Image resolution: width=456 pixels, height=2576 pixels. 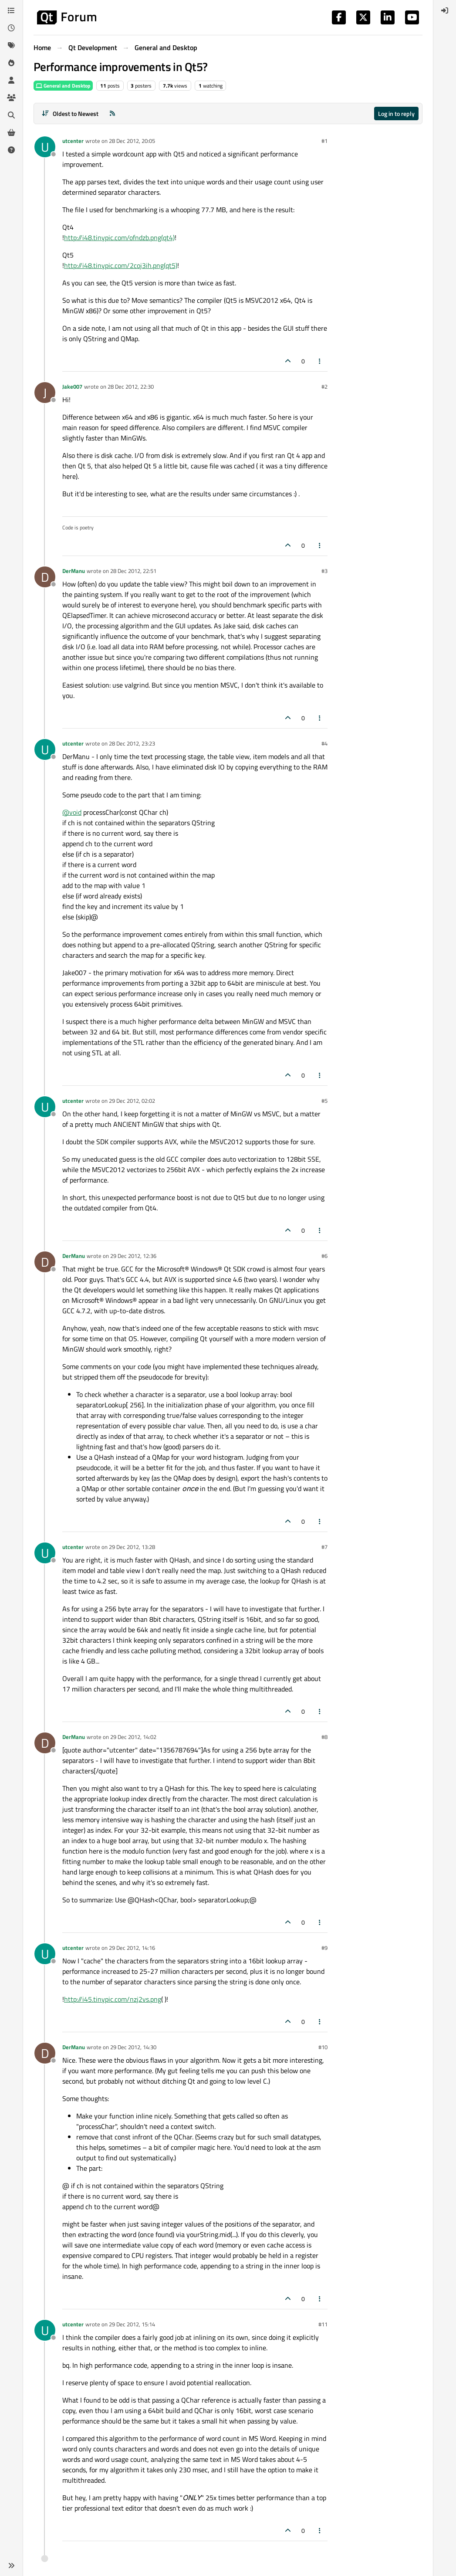 What do you see at coordinates (11, 10) in the screenshot?
I see `[Categories]` at bounding box center [11, 10].